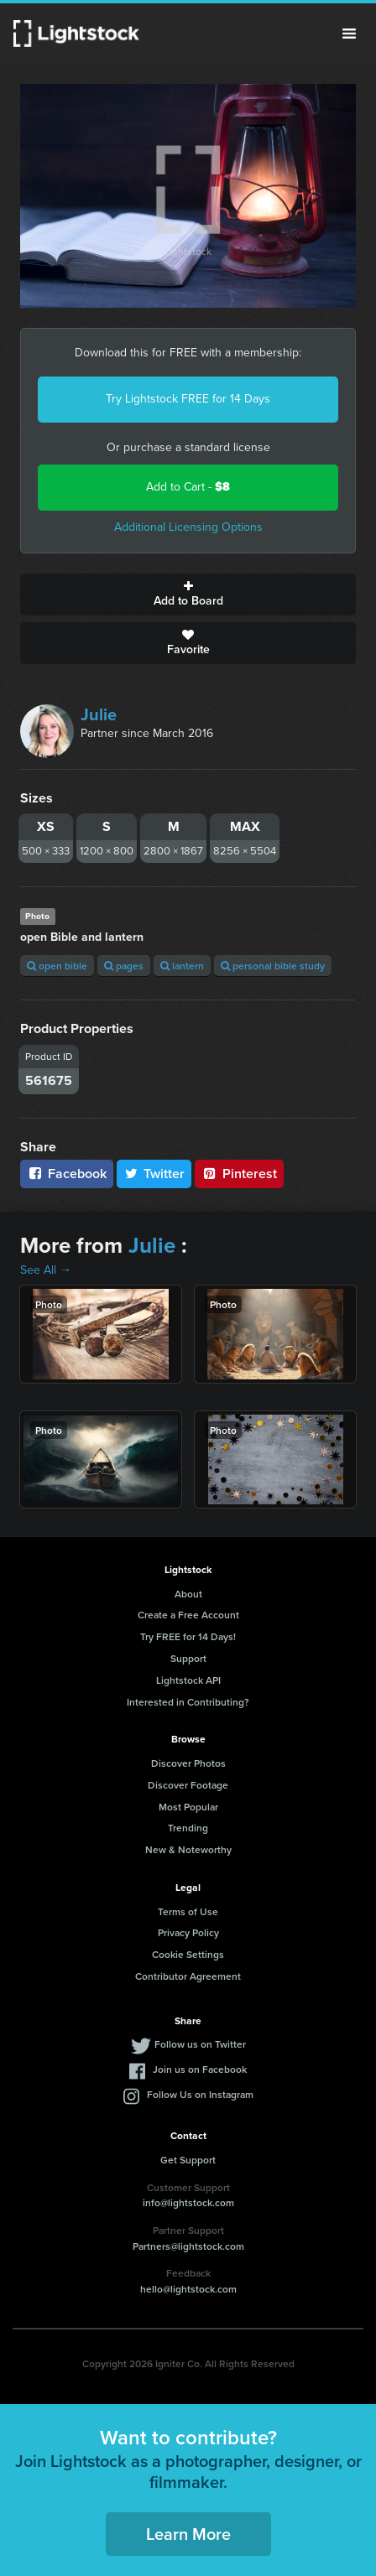 The image size is (376, 2576). Describe the element at coordinates (188, 1614) in the screenshot. I see `Create a Free Account` at that location.